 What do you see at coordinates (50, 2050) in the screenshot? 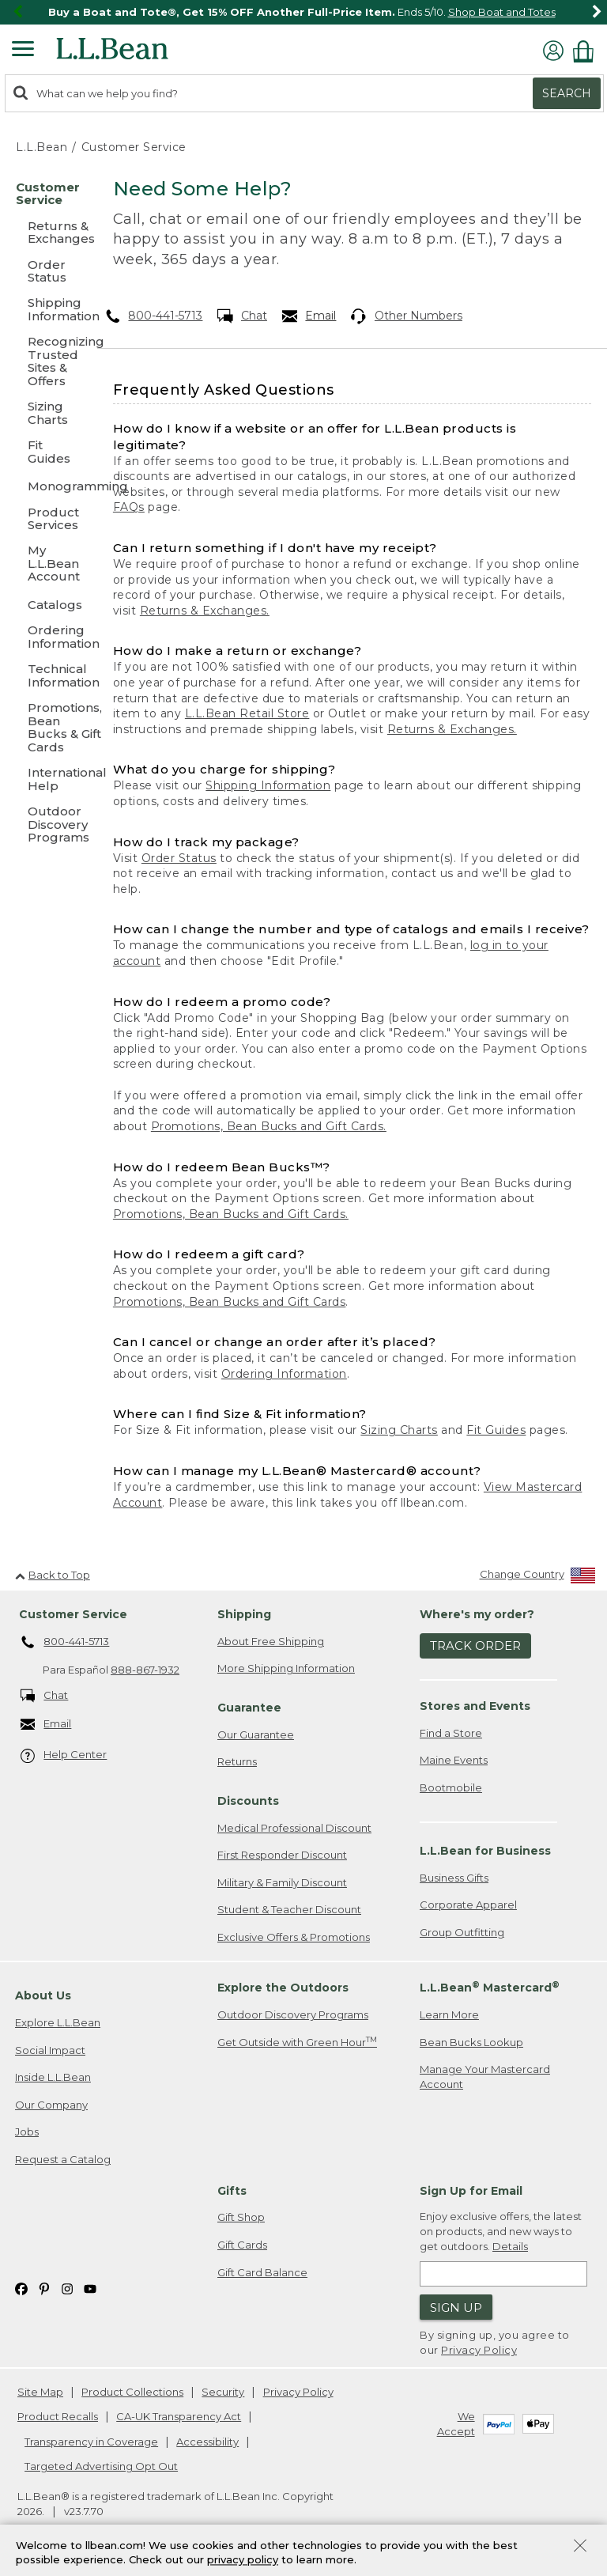
I see `Social Impact` at bounding box center [50, 2050].